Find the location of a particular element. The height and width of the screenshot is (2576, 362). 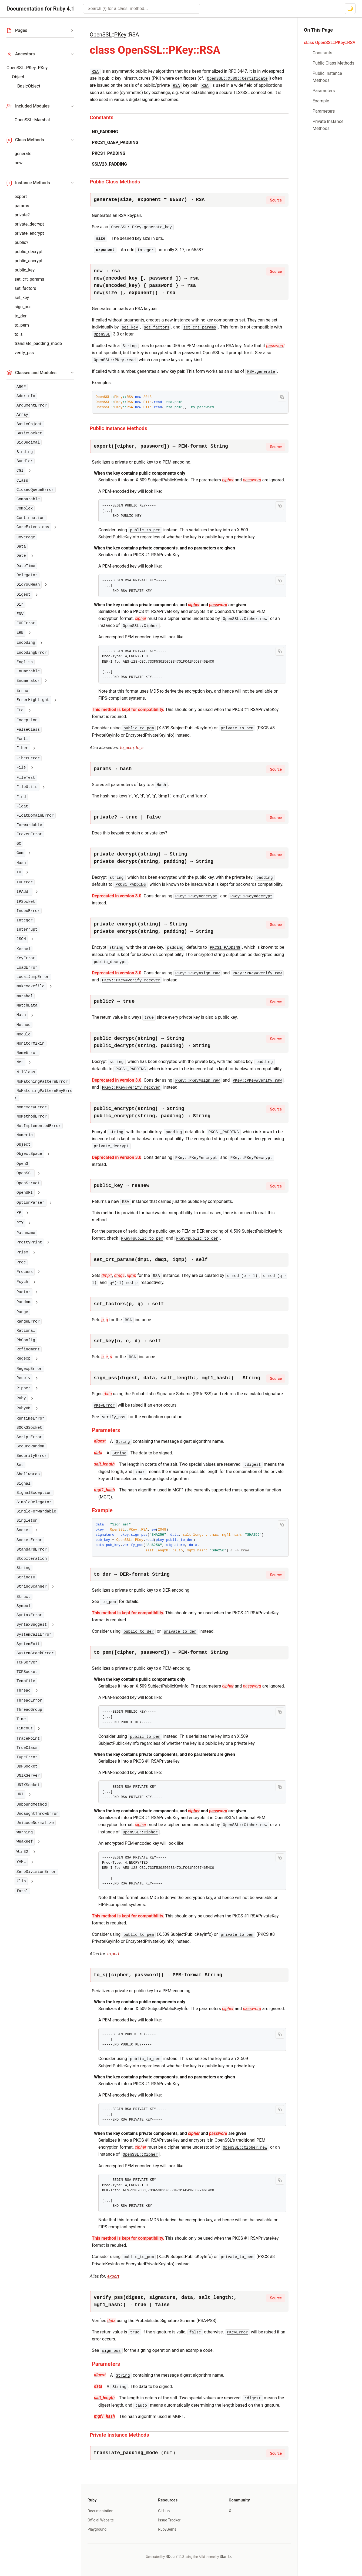

IOError is located at coordinates (24, 882).